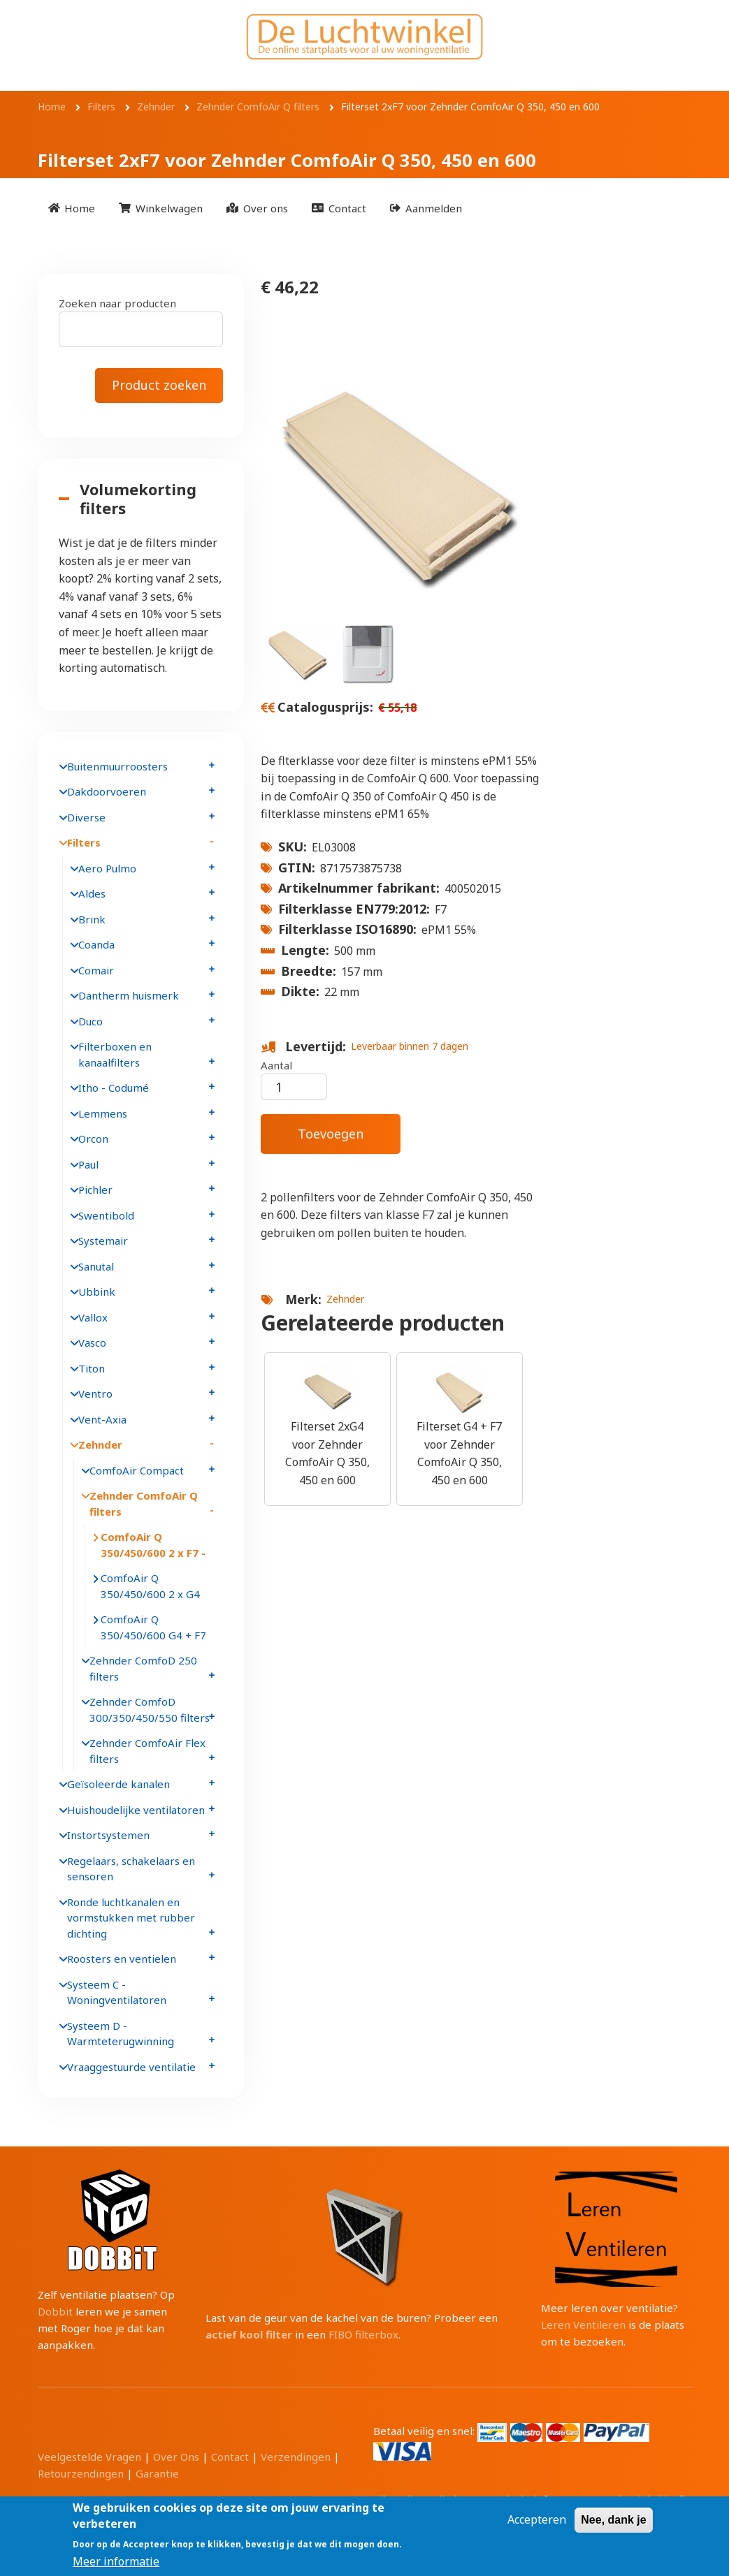 The height and width of the screenshot is (2576, 729). I want to click on Buitenmuurroosters, so click(117, 766).